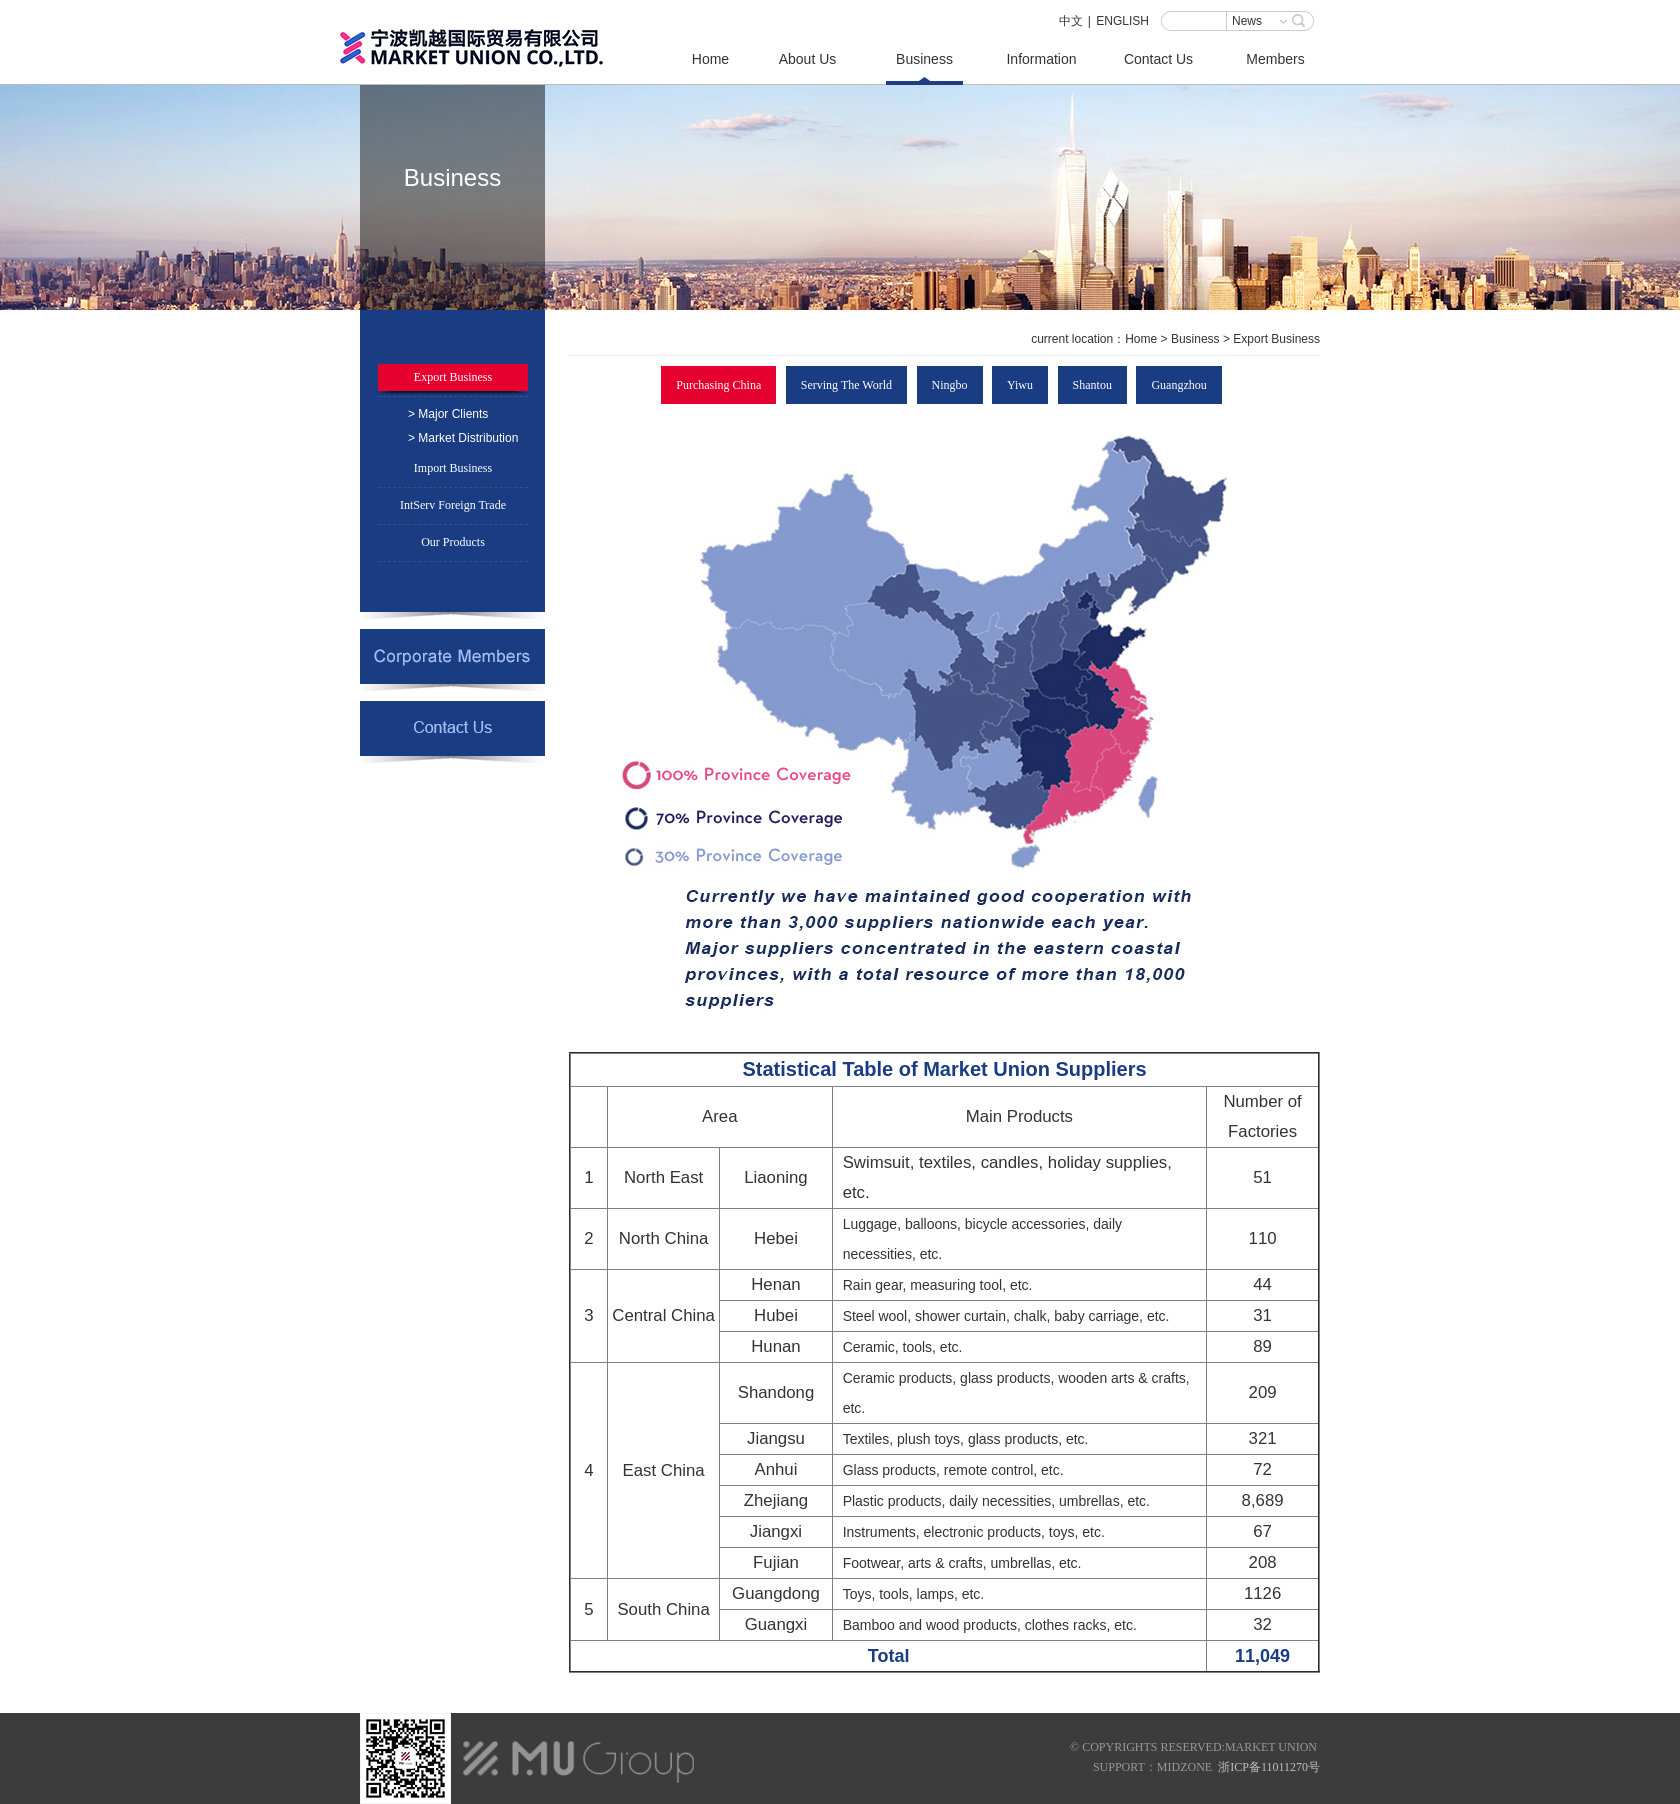 This screenshot has height=1804, width=1680. Describe the element at coordinates (453, 505) in the screenshot. I see `IntServ Foreign Trade` at that location.